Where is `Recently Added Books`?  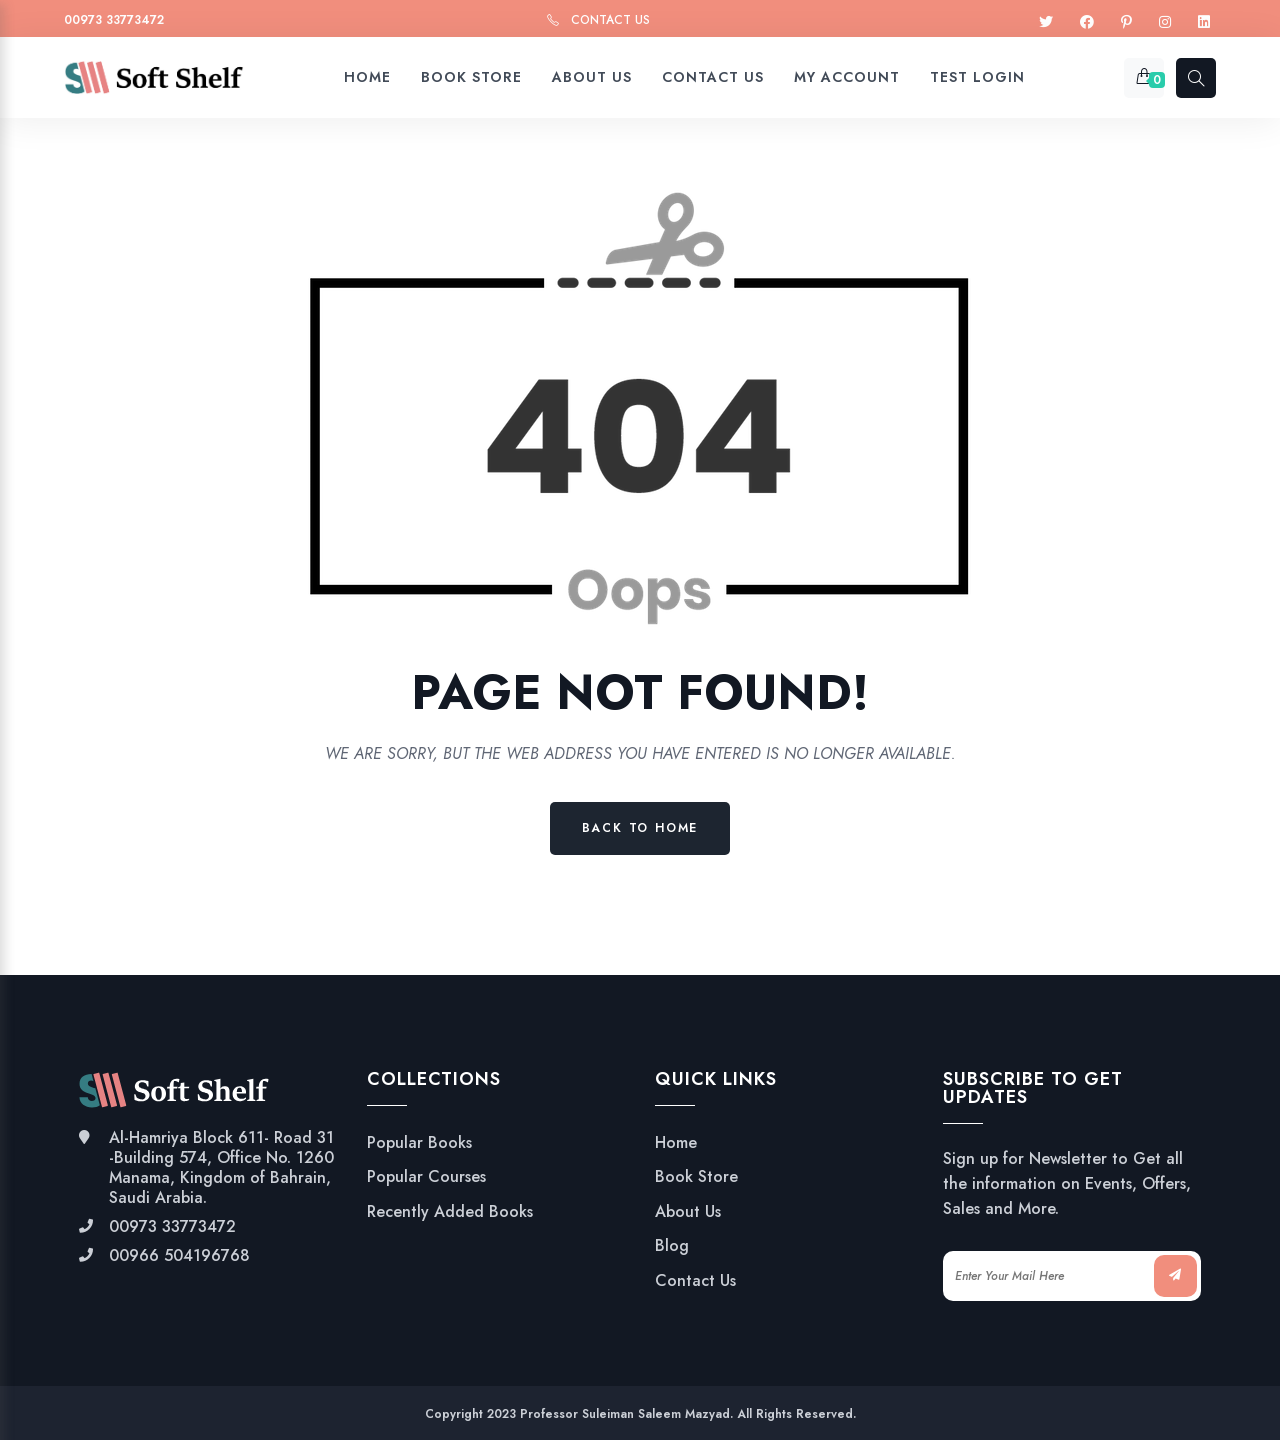 Recently Added Books is located at coordinates (450, 1212).